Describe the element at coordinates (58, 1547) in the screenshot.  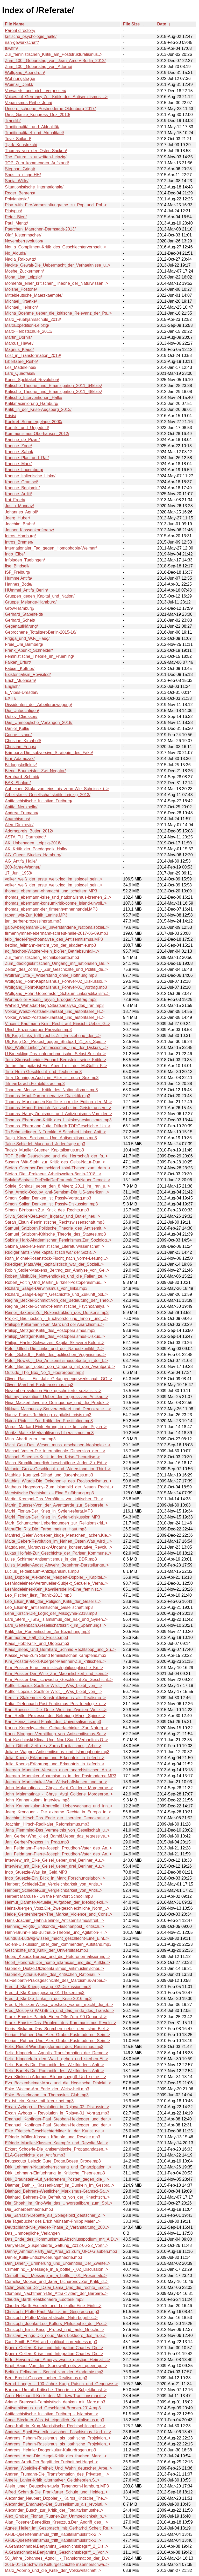
I see `Magdalena_Marsovszky-Ungarns_konservative_Revolu..>` at that location.